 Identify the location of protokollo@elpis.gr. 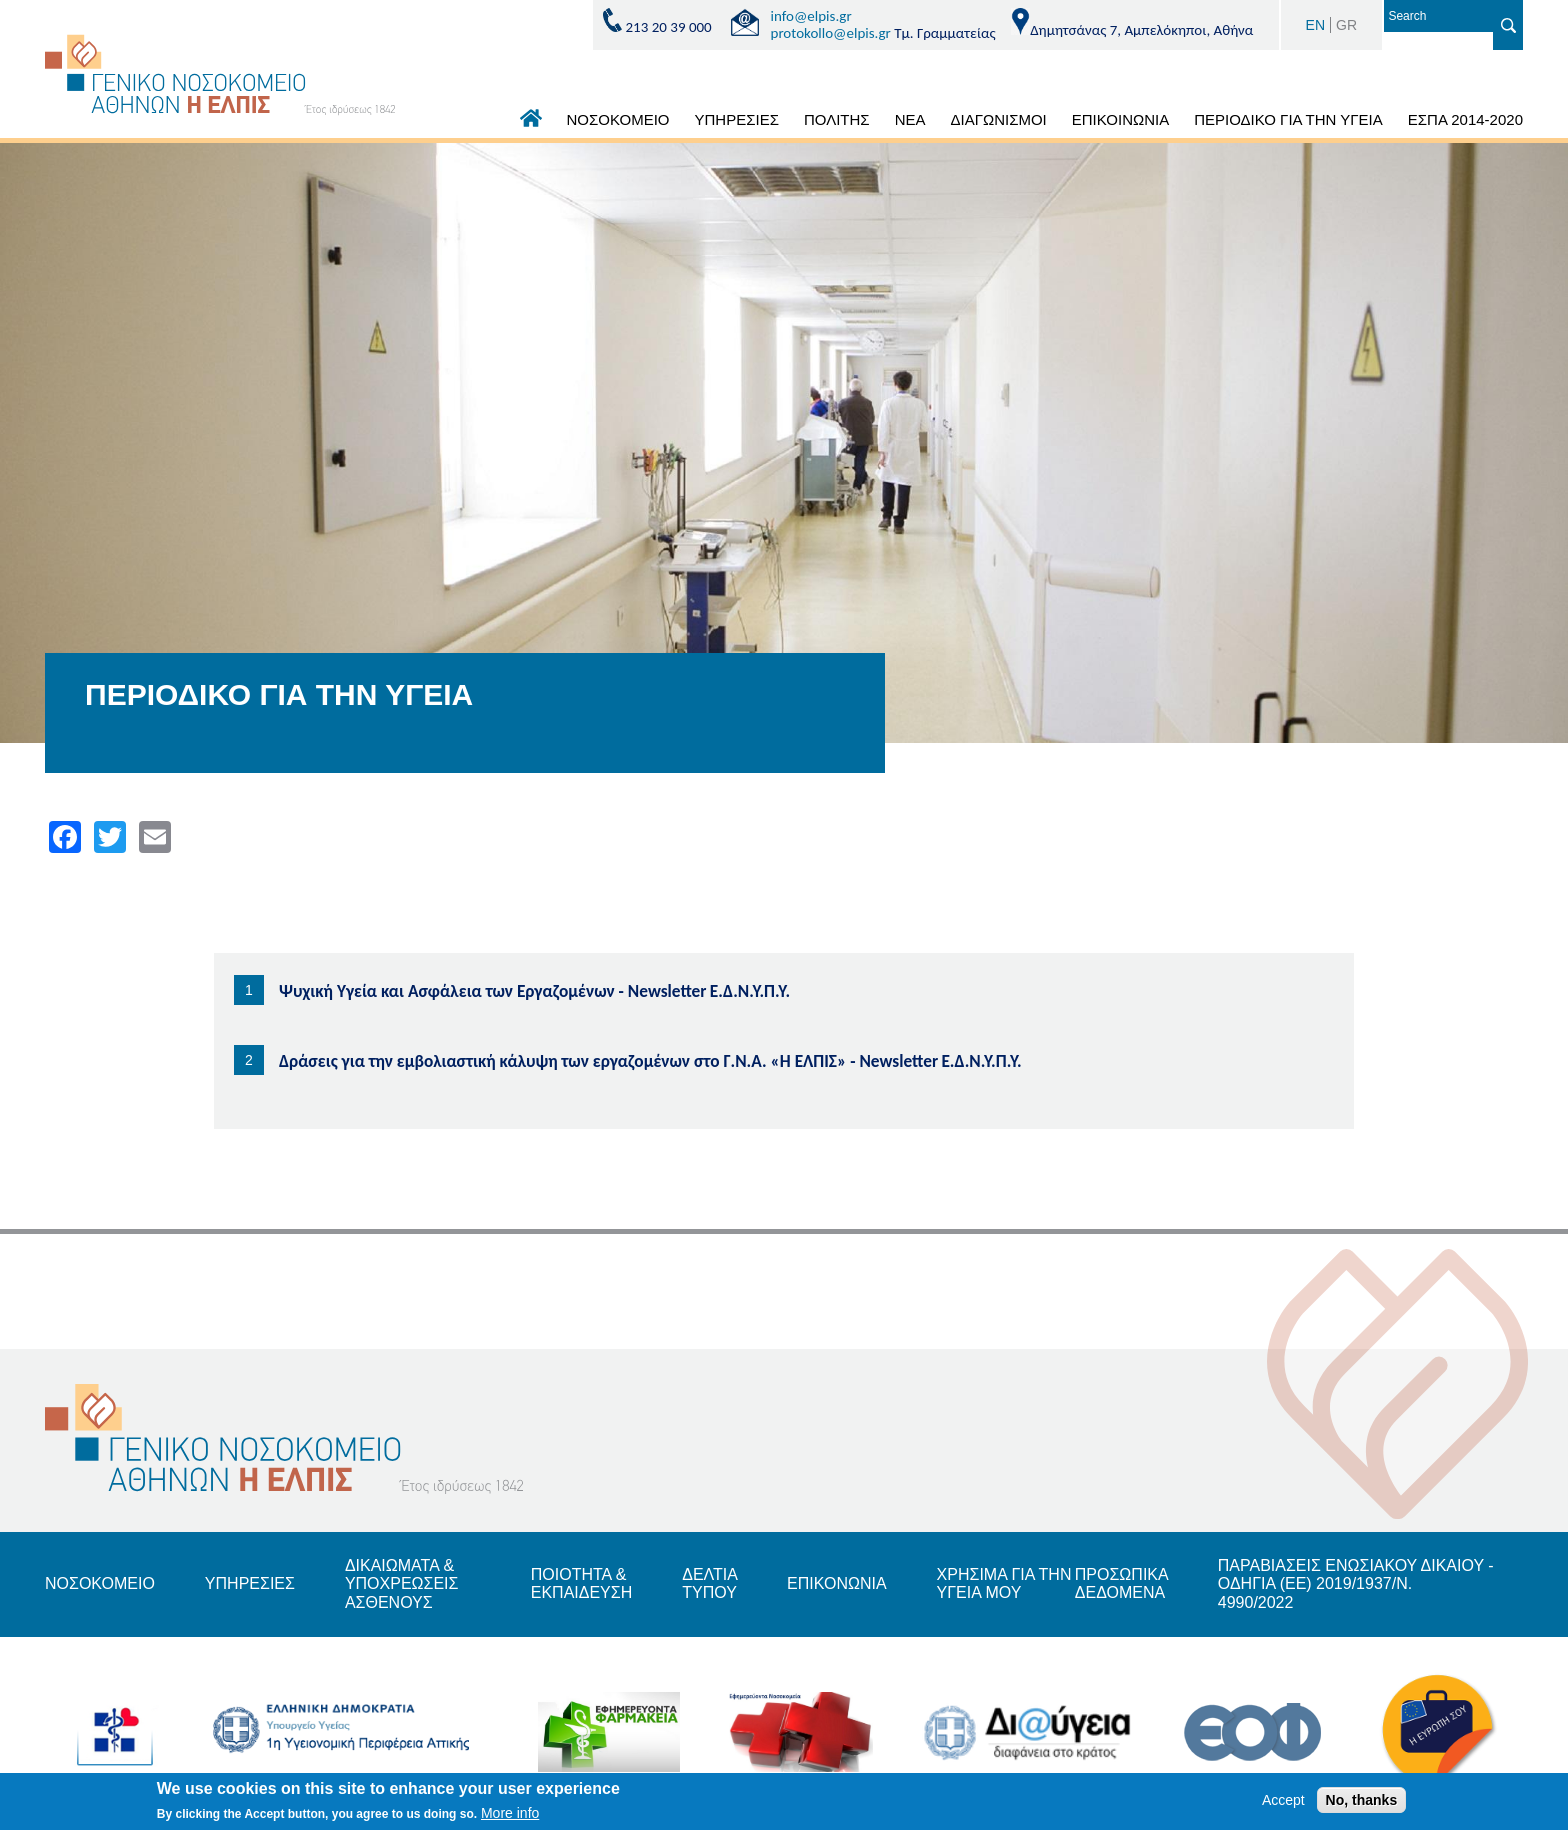
(831, 33).